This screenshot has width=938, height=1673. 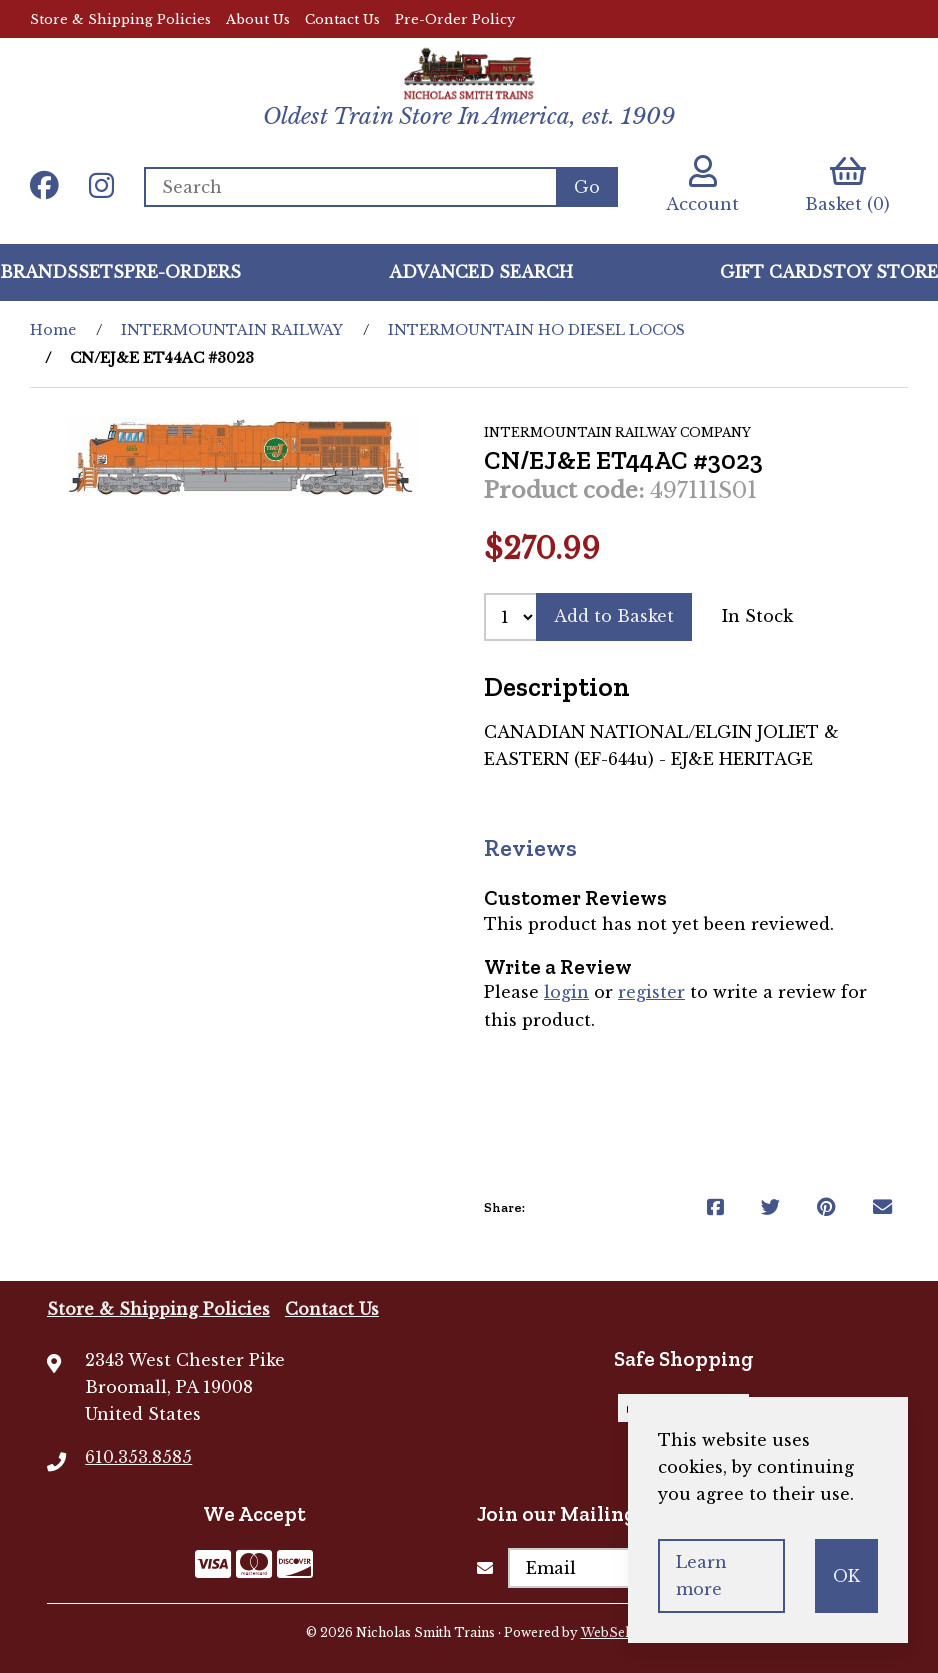 What do you see at coordinates (138, 1457) in the screenshot?
I see `610.353.8585` at bounding box center [138, 1457].